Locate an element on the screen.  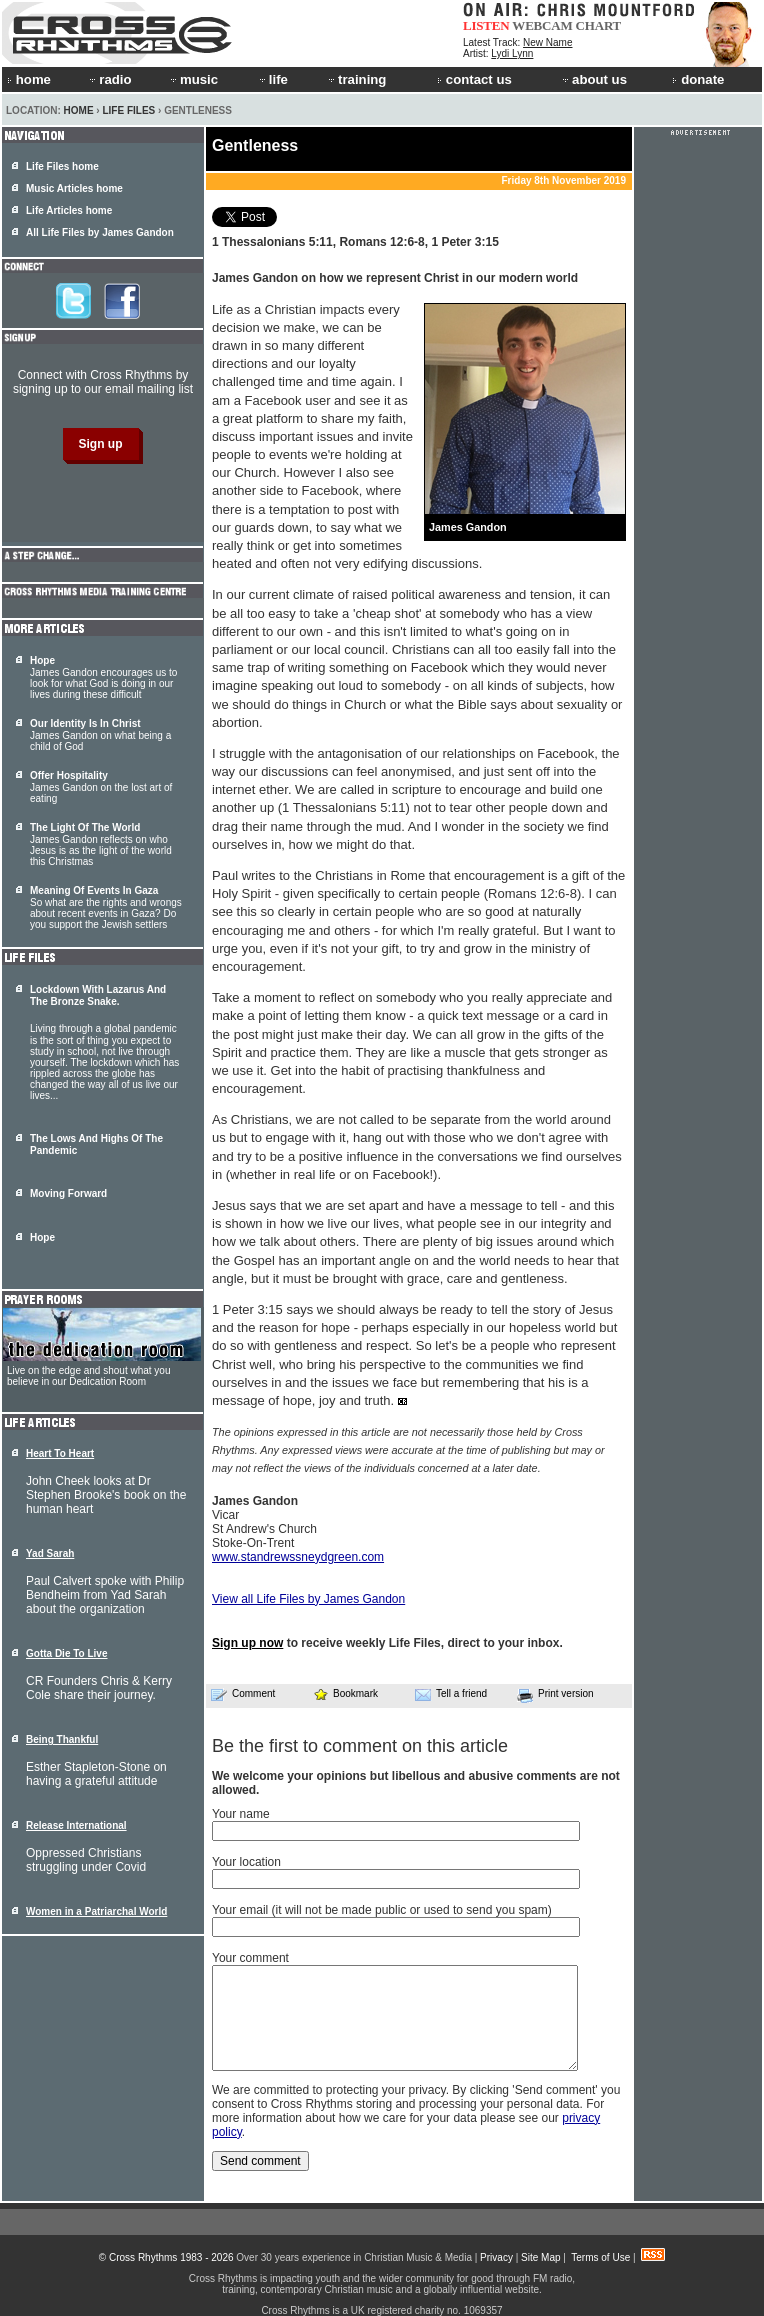
James Gandon on what being a child of God is located at coordinates (100, 735).